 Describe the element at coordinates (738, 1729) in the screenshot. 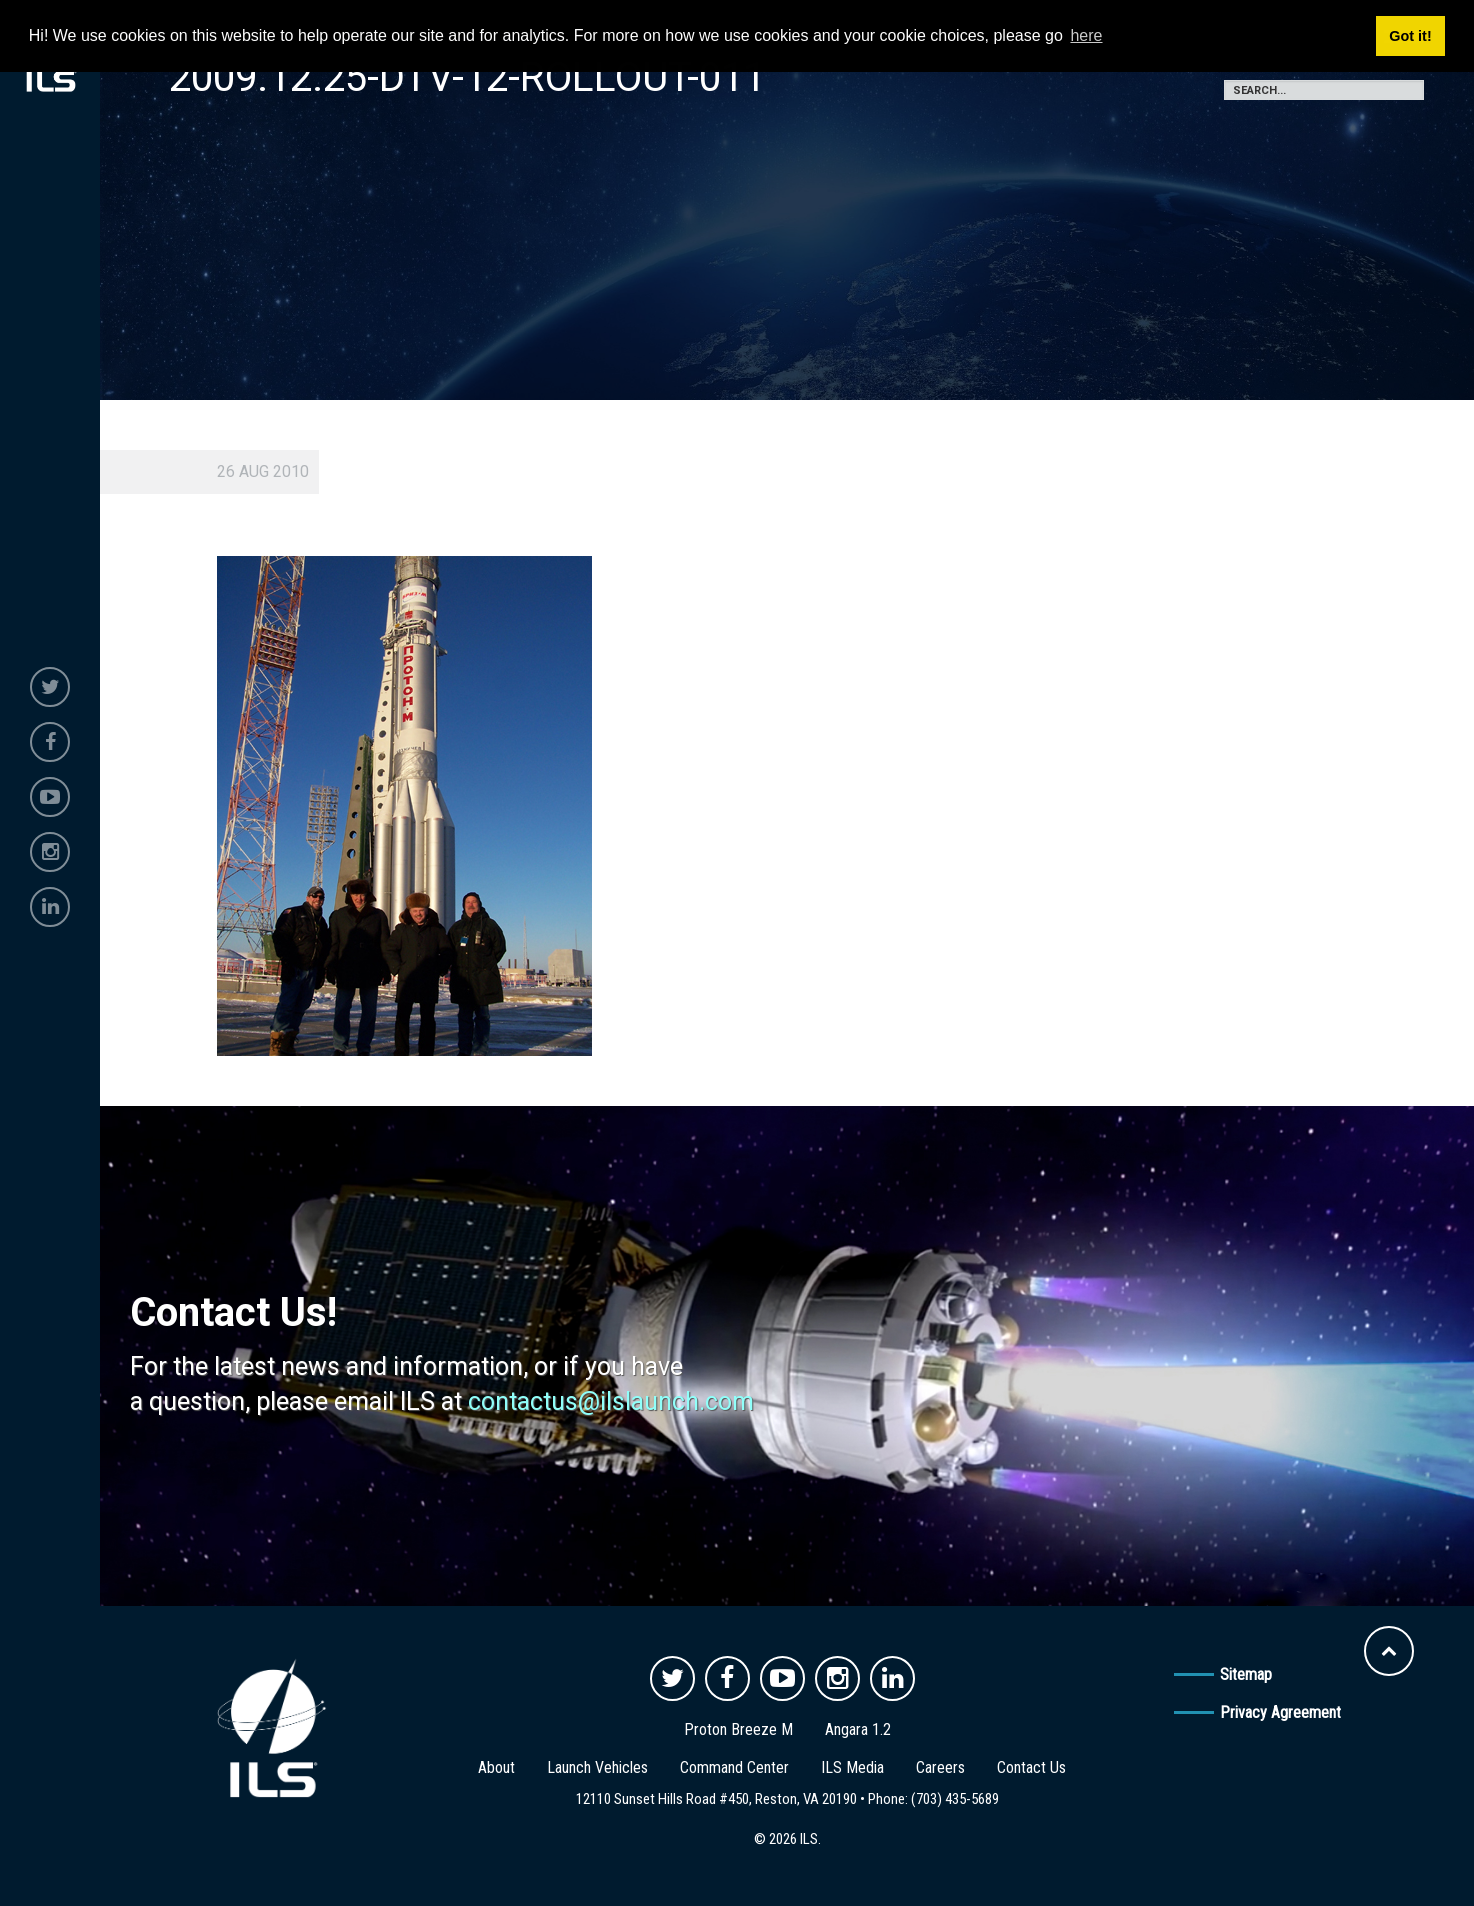

I see `Proton Breeze M` at that location.